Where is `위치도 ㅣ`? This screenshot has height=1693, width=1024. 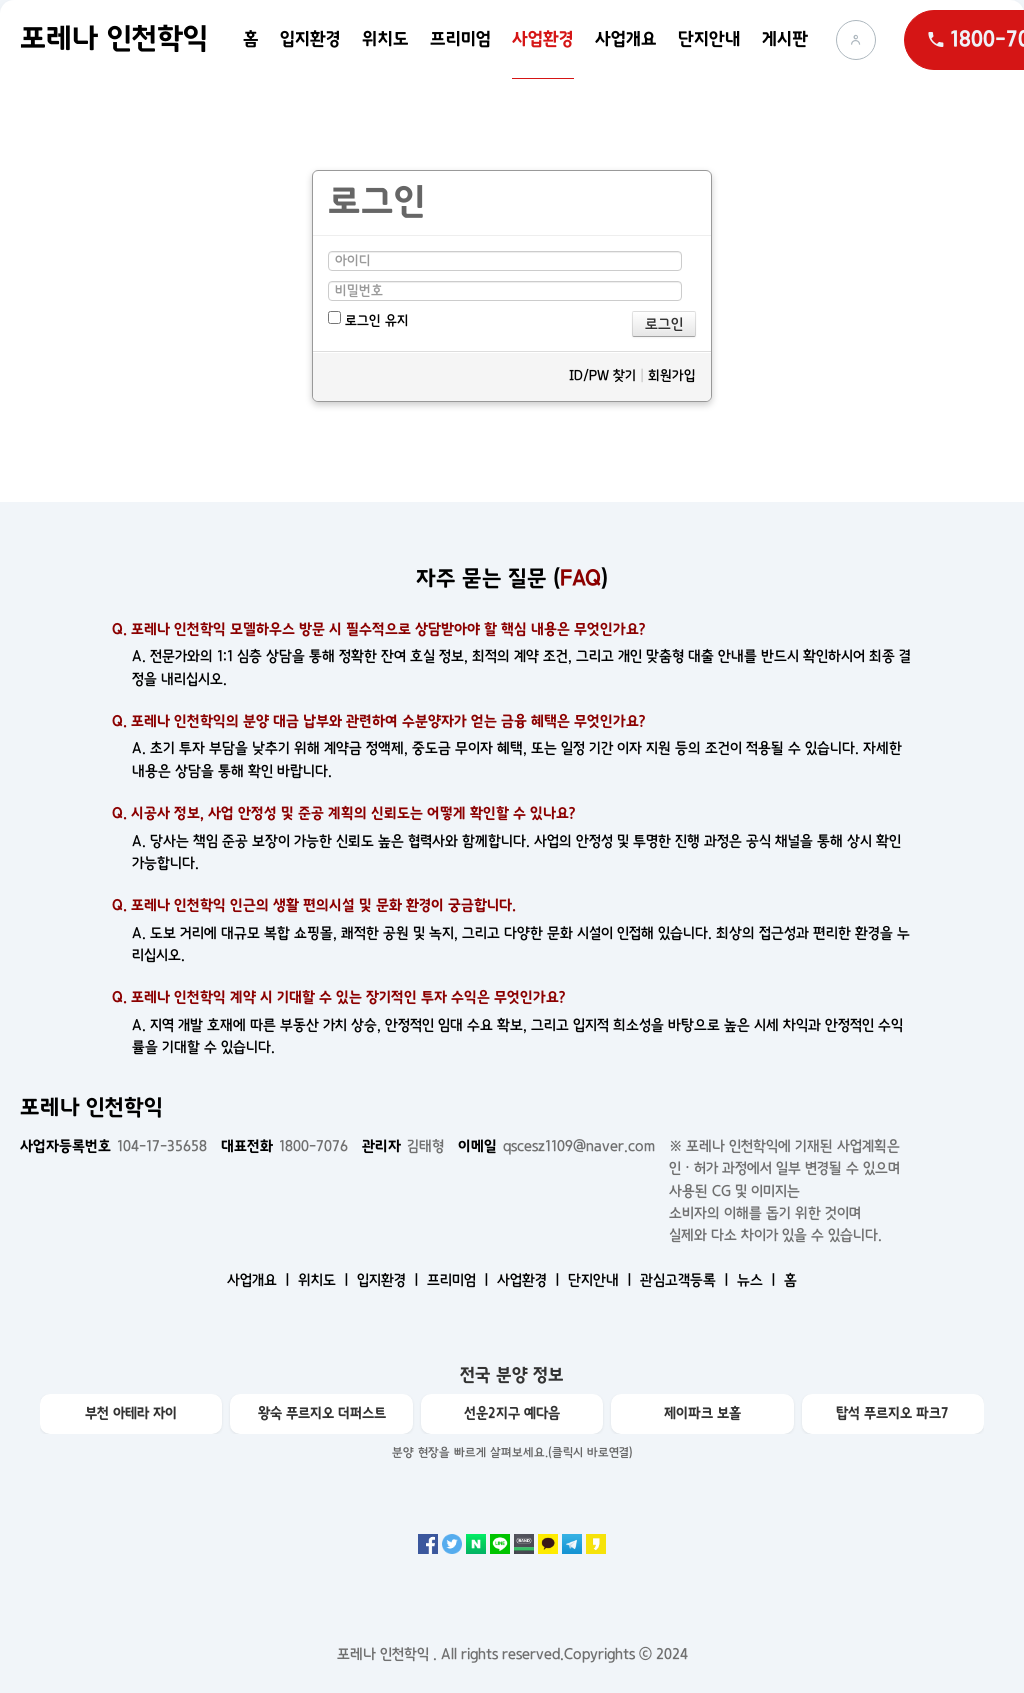 위치도 ㅣ is located at coordinates (325, 1280).